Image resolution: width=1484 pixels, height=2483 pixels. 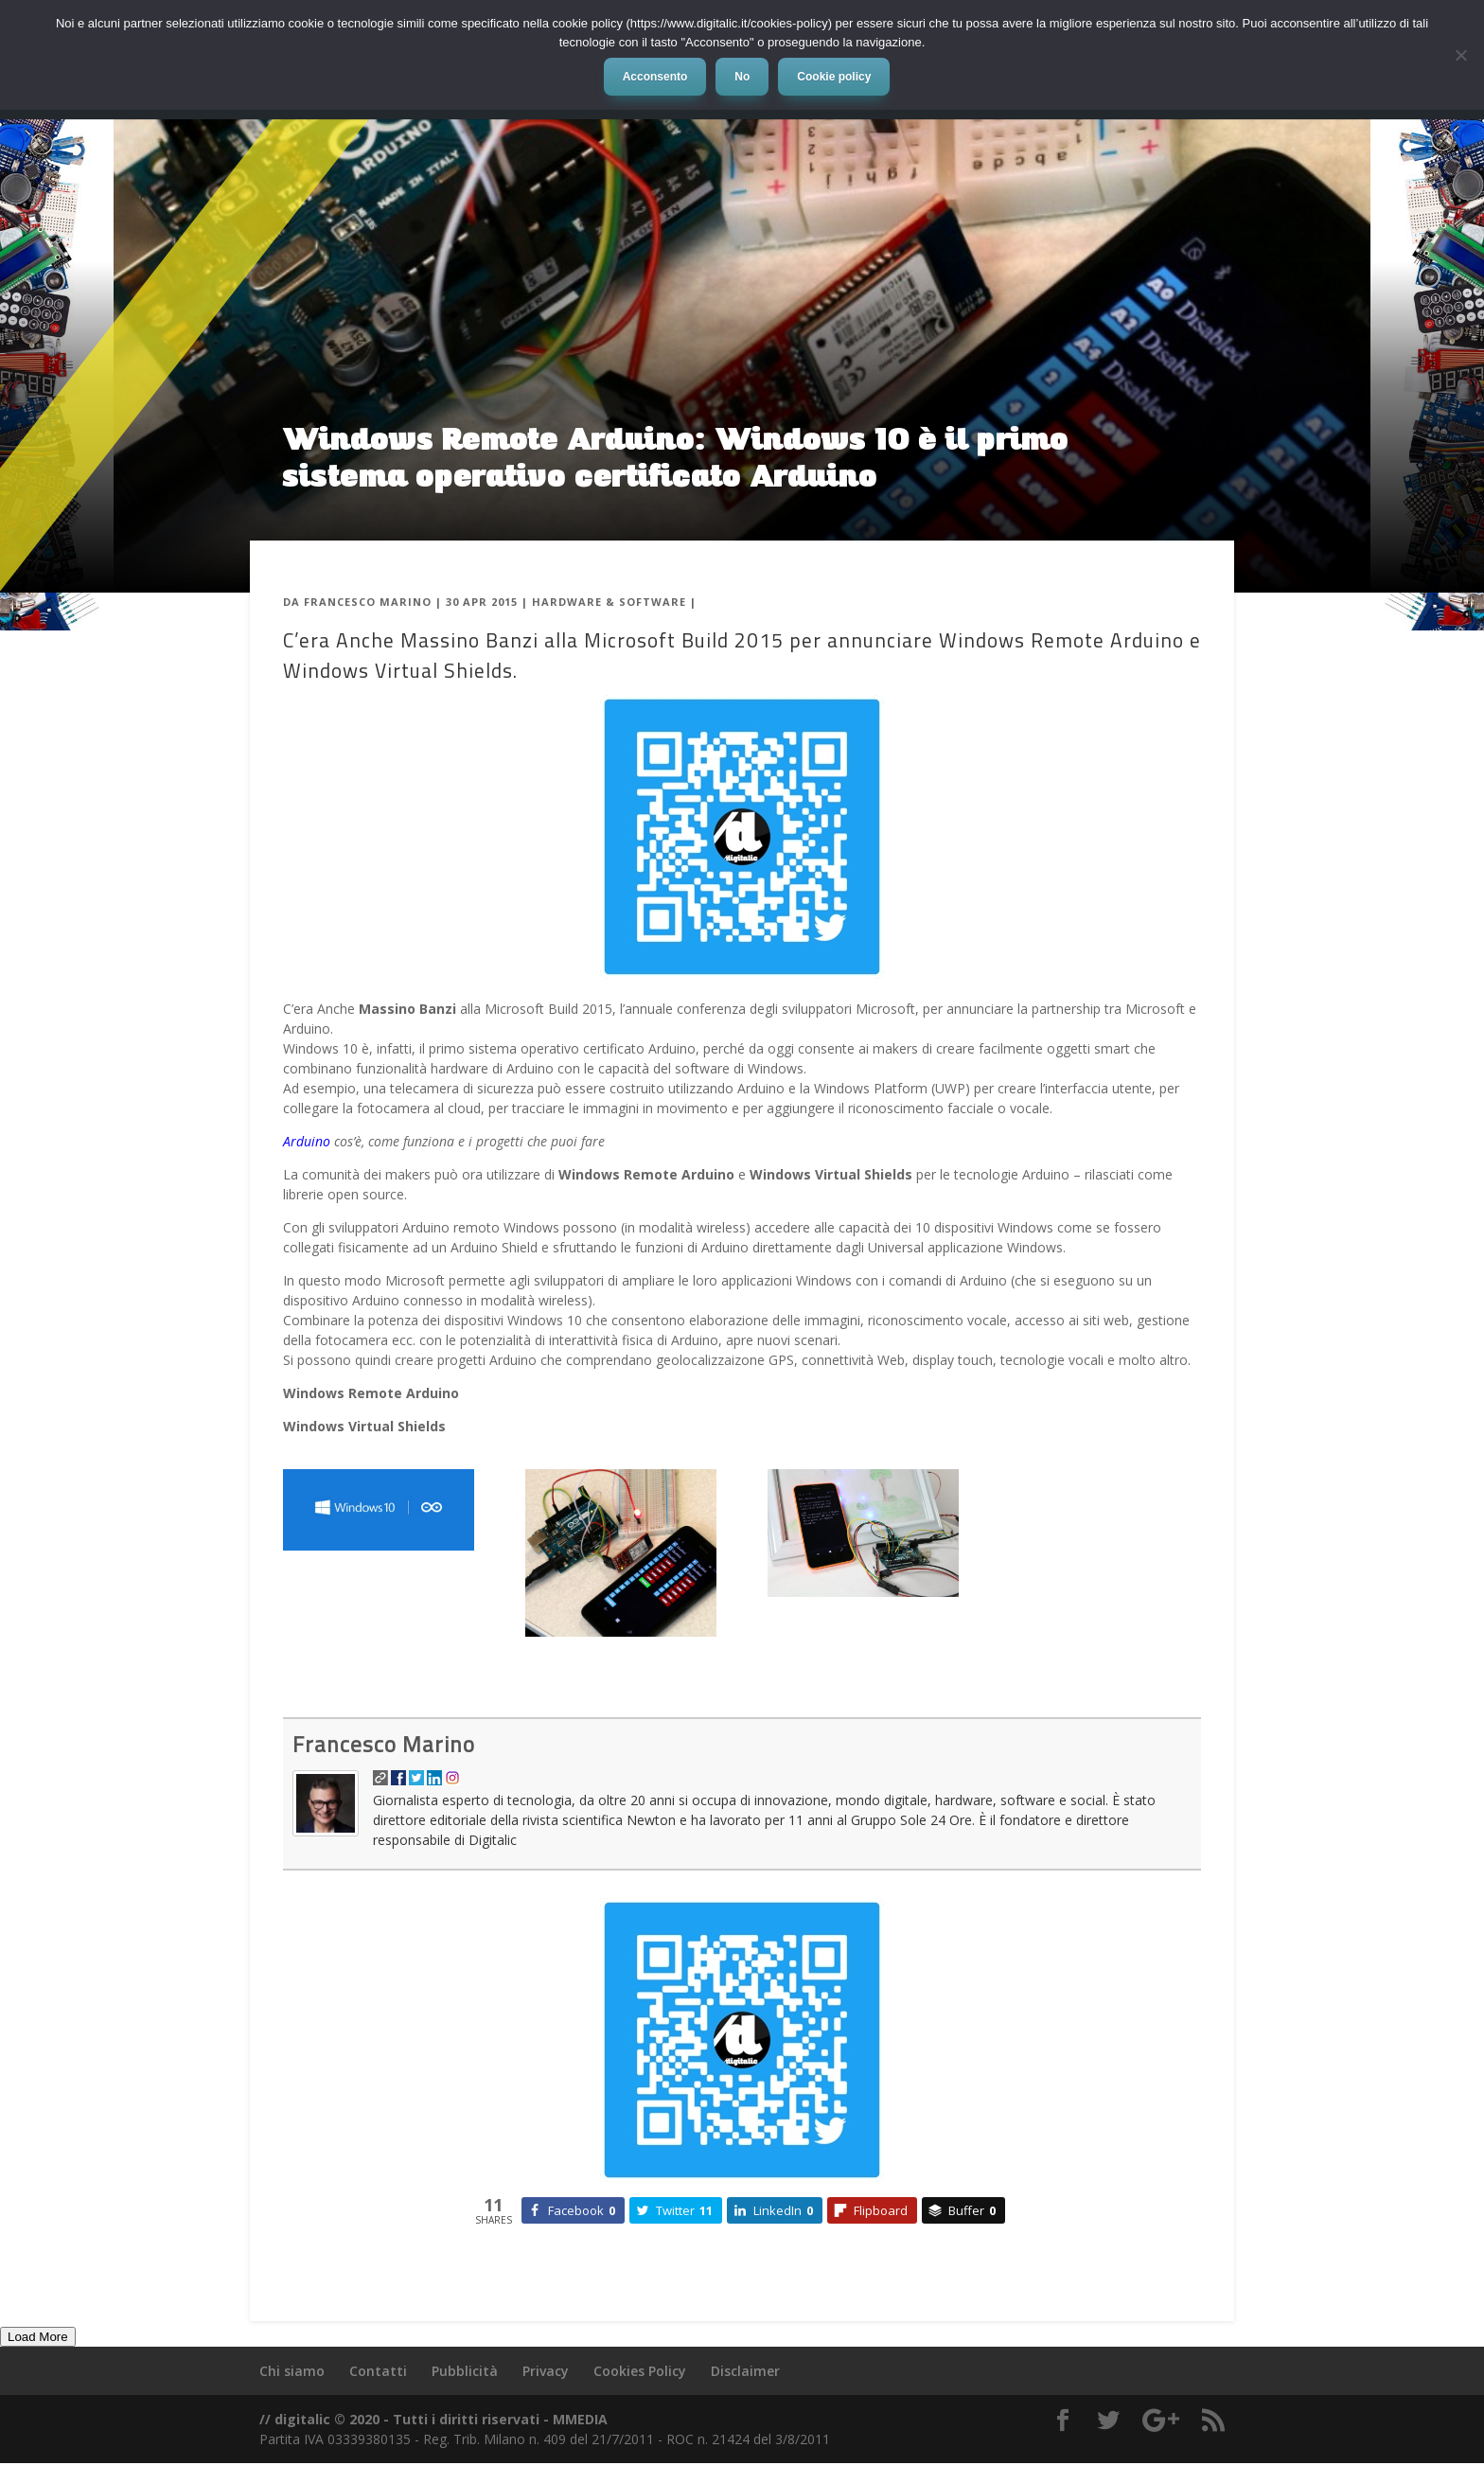 What do you see at coordinates (609, 601) in the screenshot?
I see `Hardware & Software` at bounding box center [609, 601].